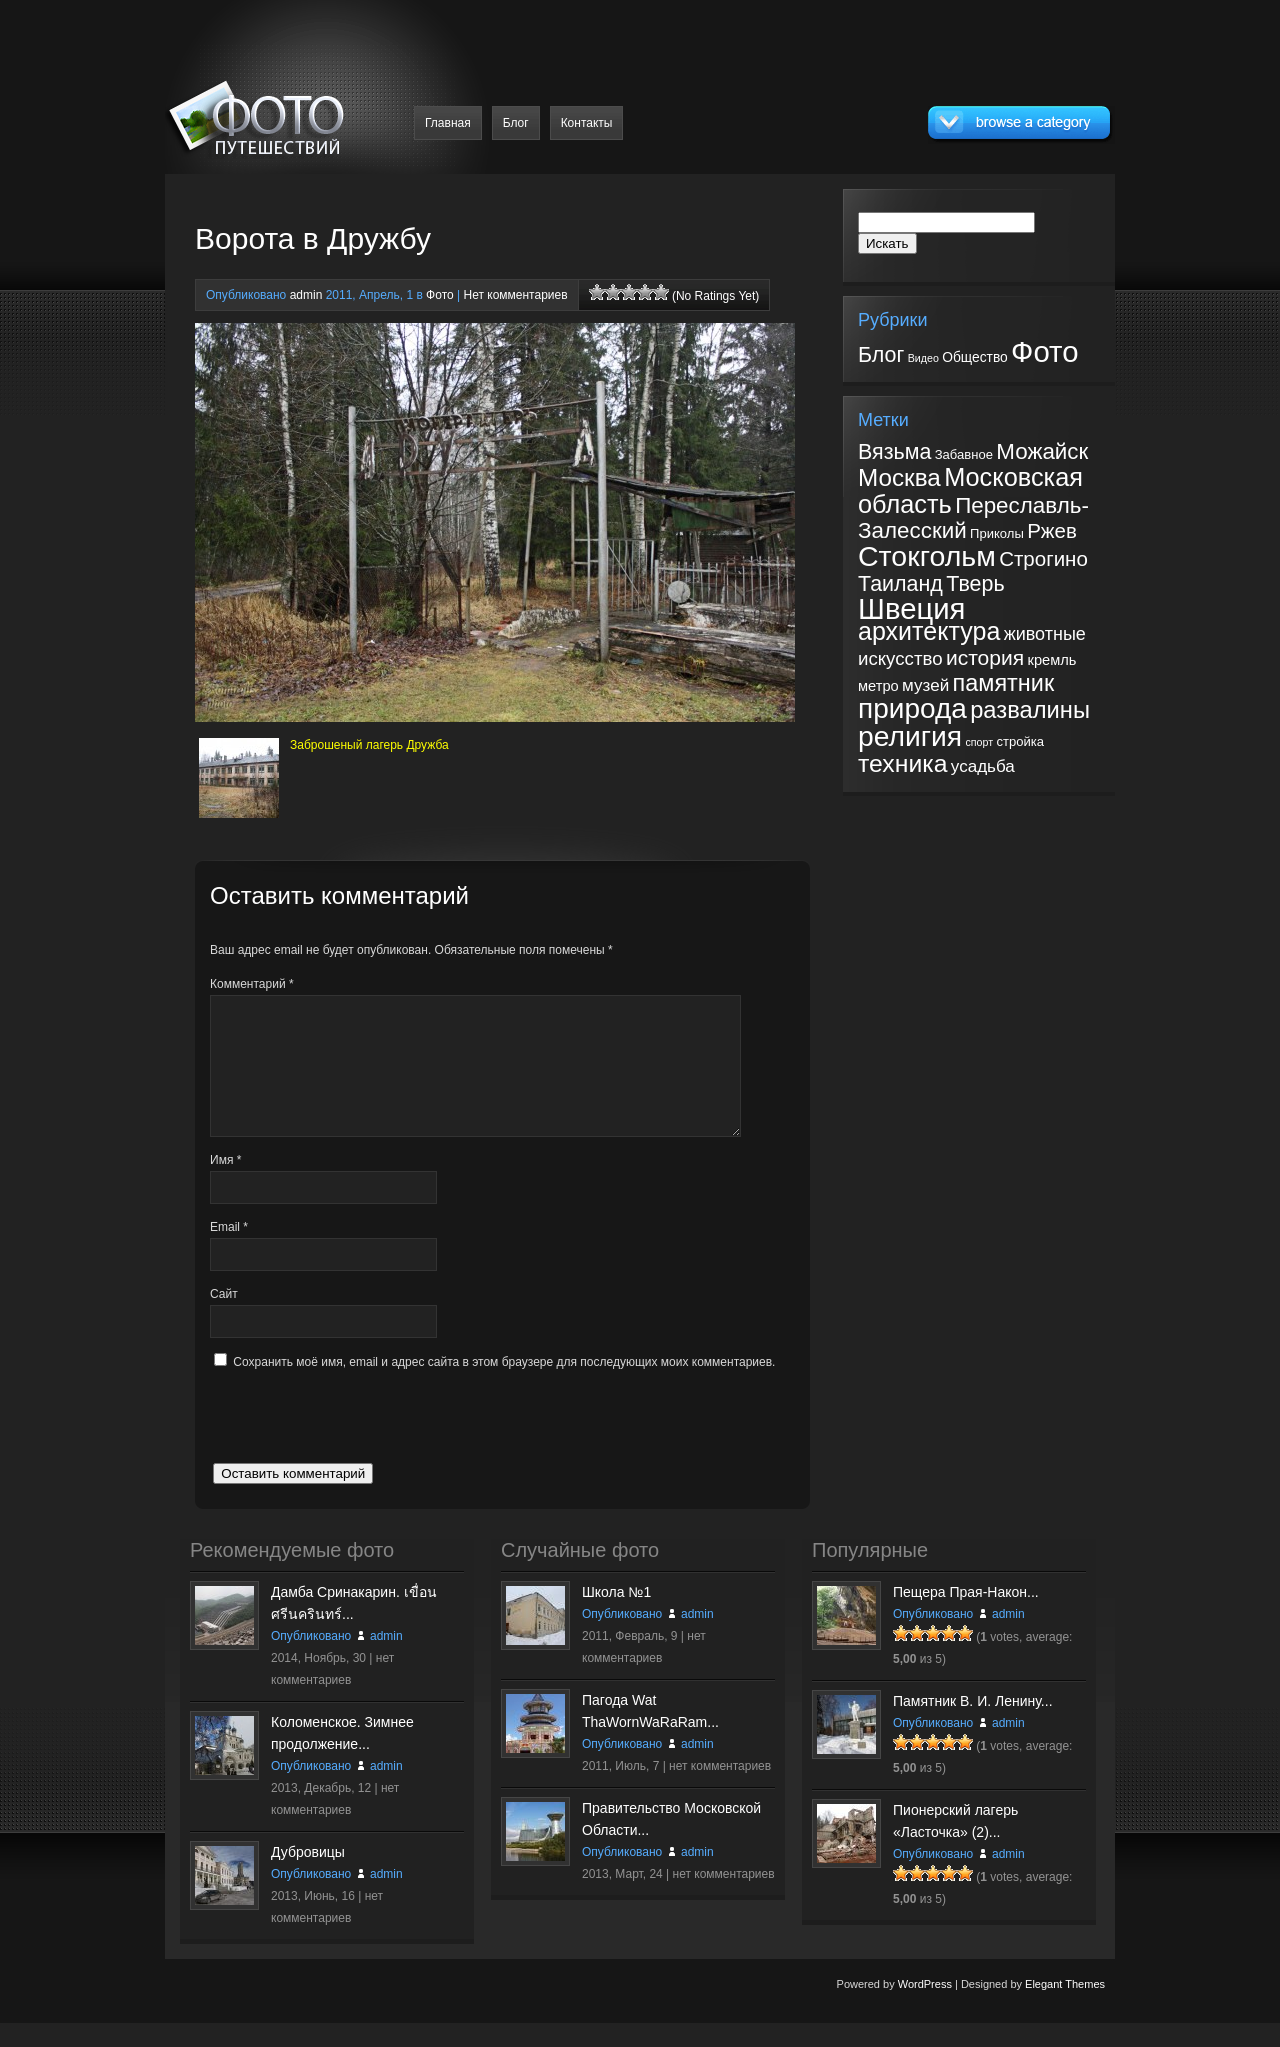 The width and height of the screenshot is (1280, 2047). Describe the element at coordinates (912, 608) in the screenshot. I see `Швеция [Швеция (49 элементов)]` at that location.